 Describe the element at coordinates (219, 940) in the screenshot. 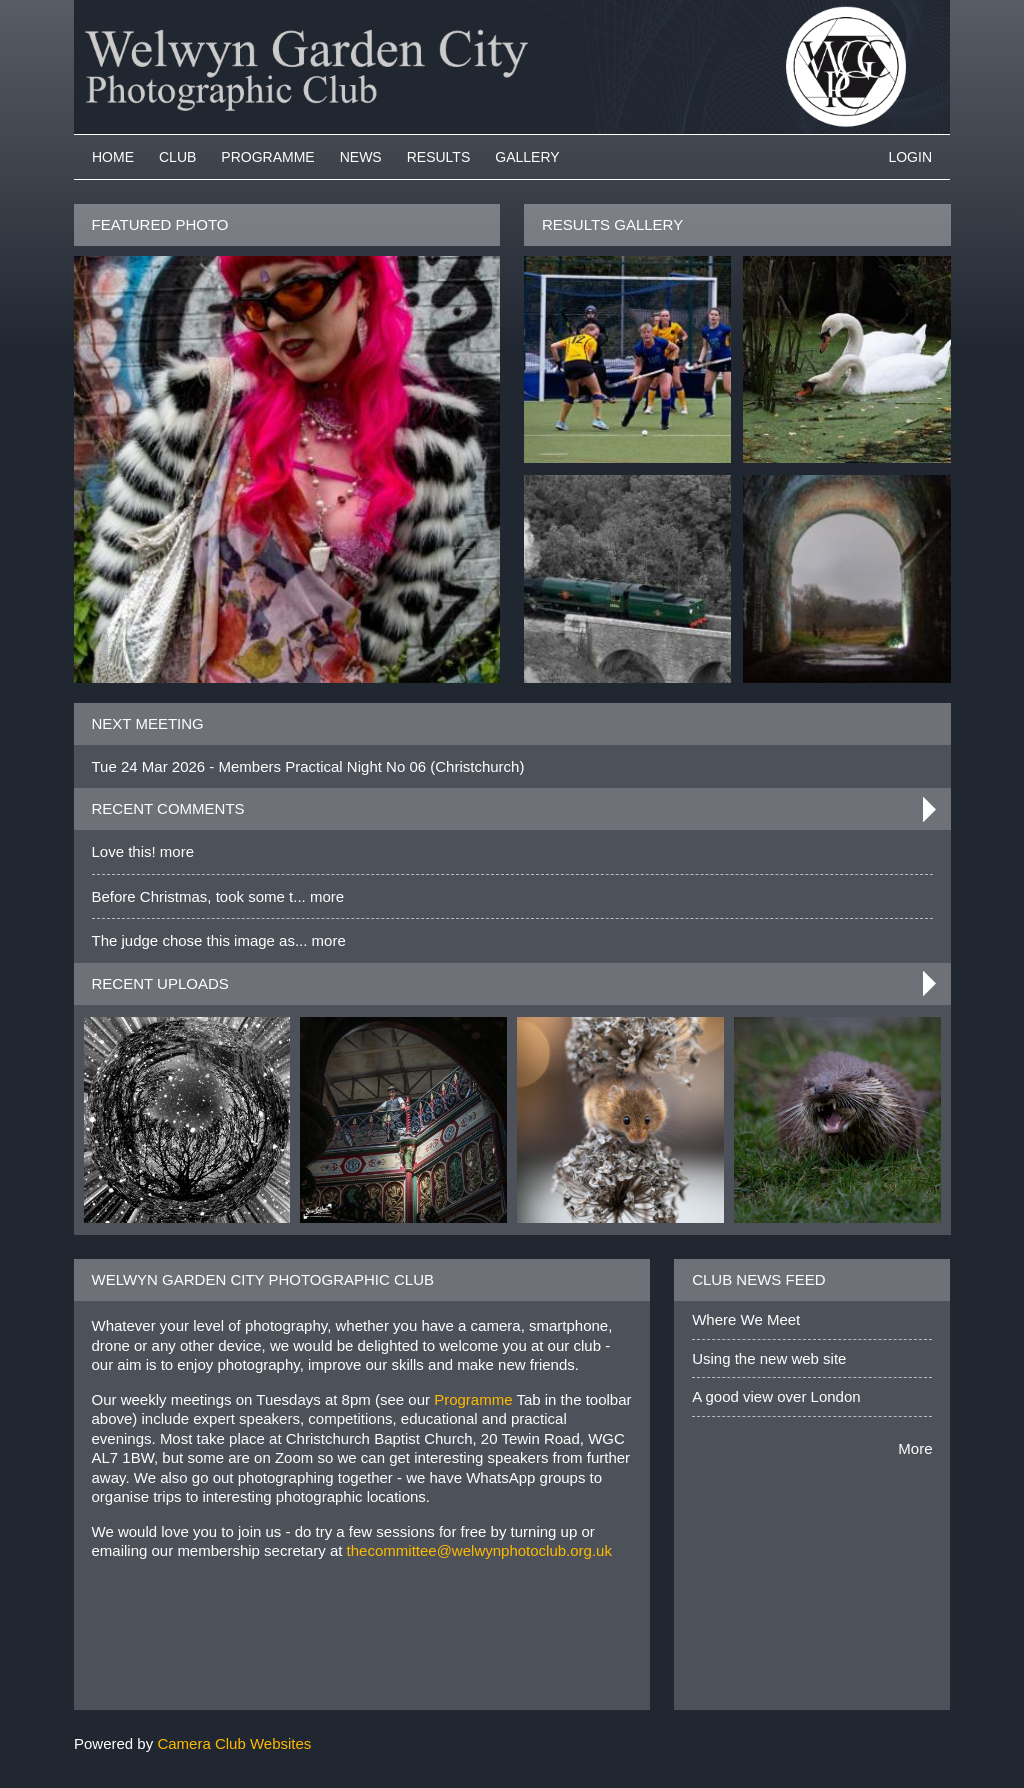

I see `The judge chose this image as... more` at that location.